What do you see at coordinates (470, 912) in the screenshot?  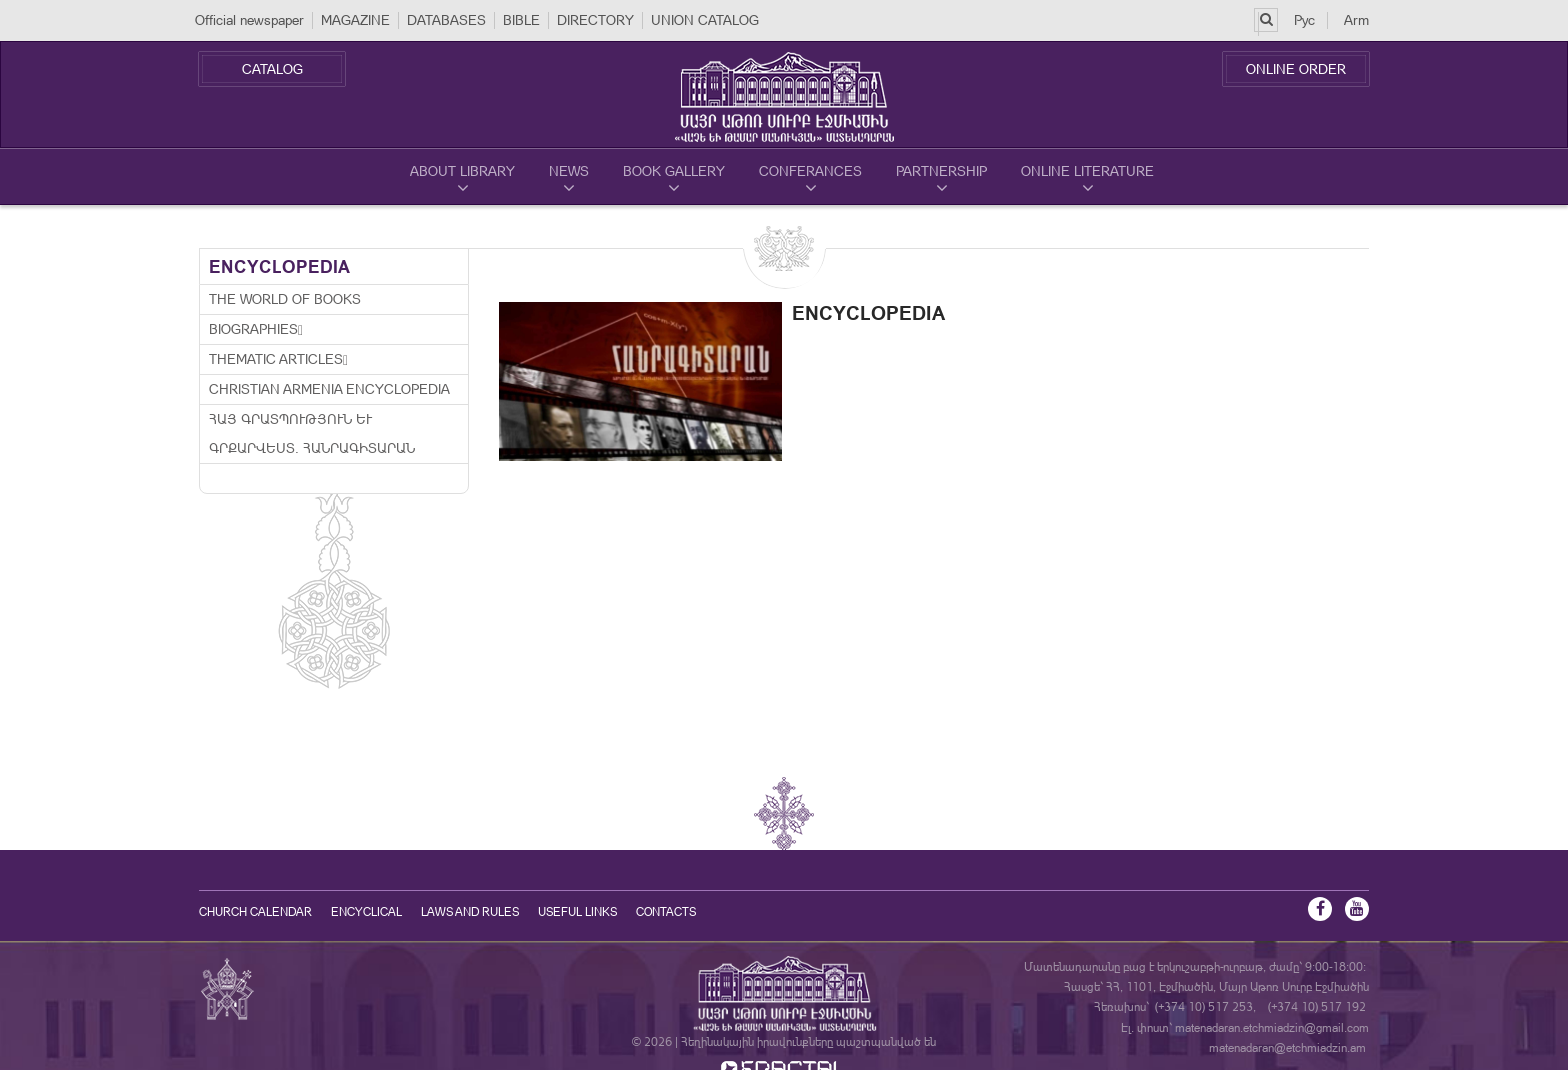 I see `Laws and Rules` at bounding box center [470, 912].